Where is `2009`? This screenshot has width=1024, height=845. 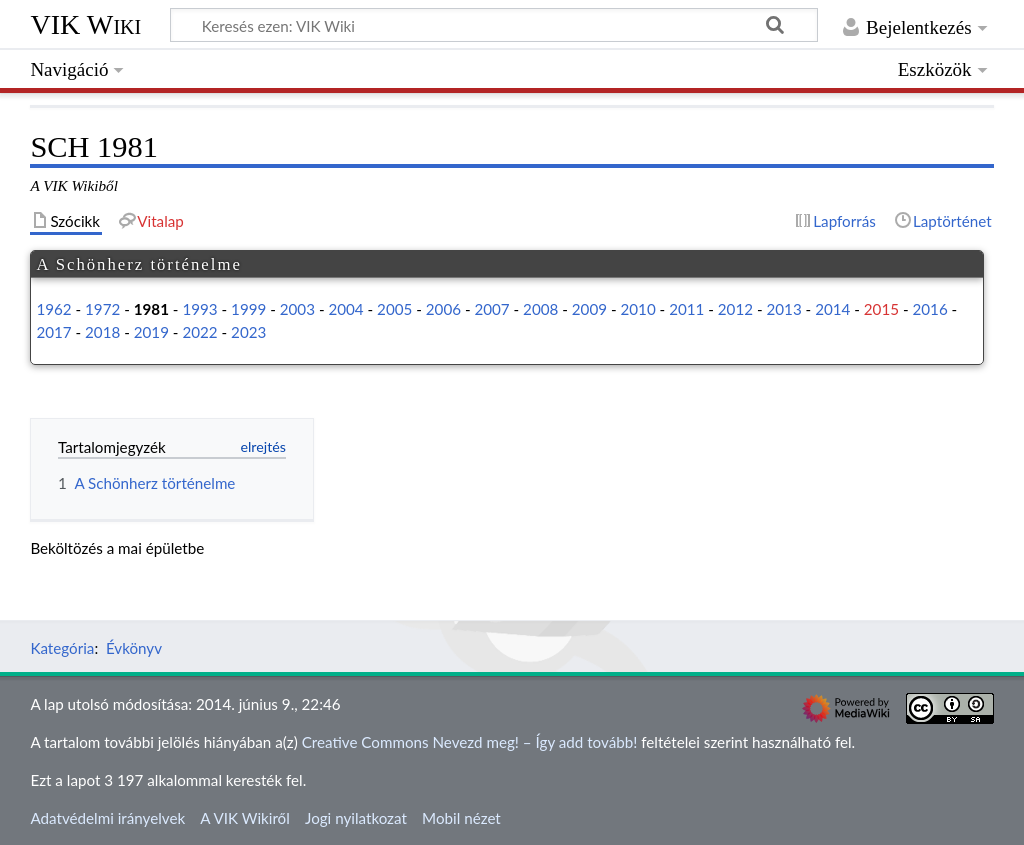
2009 is located at coordinates (589, 309).